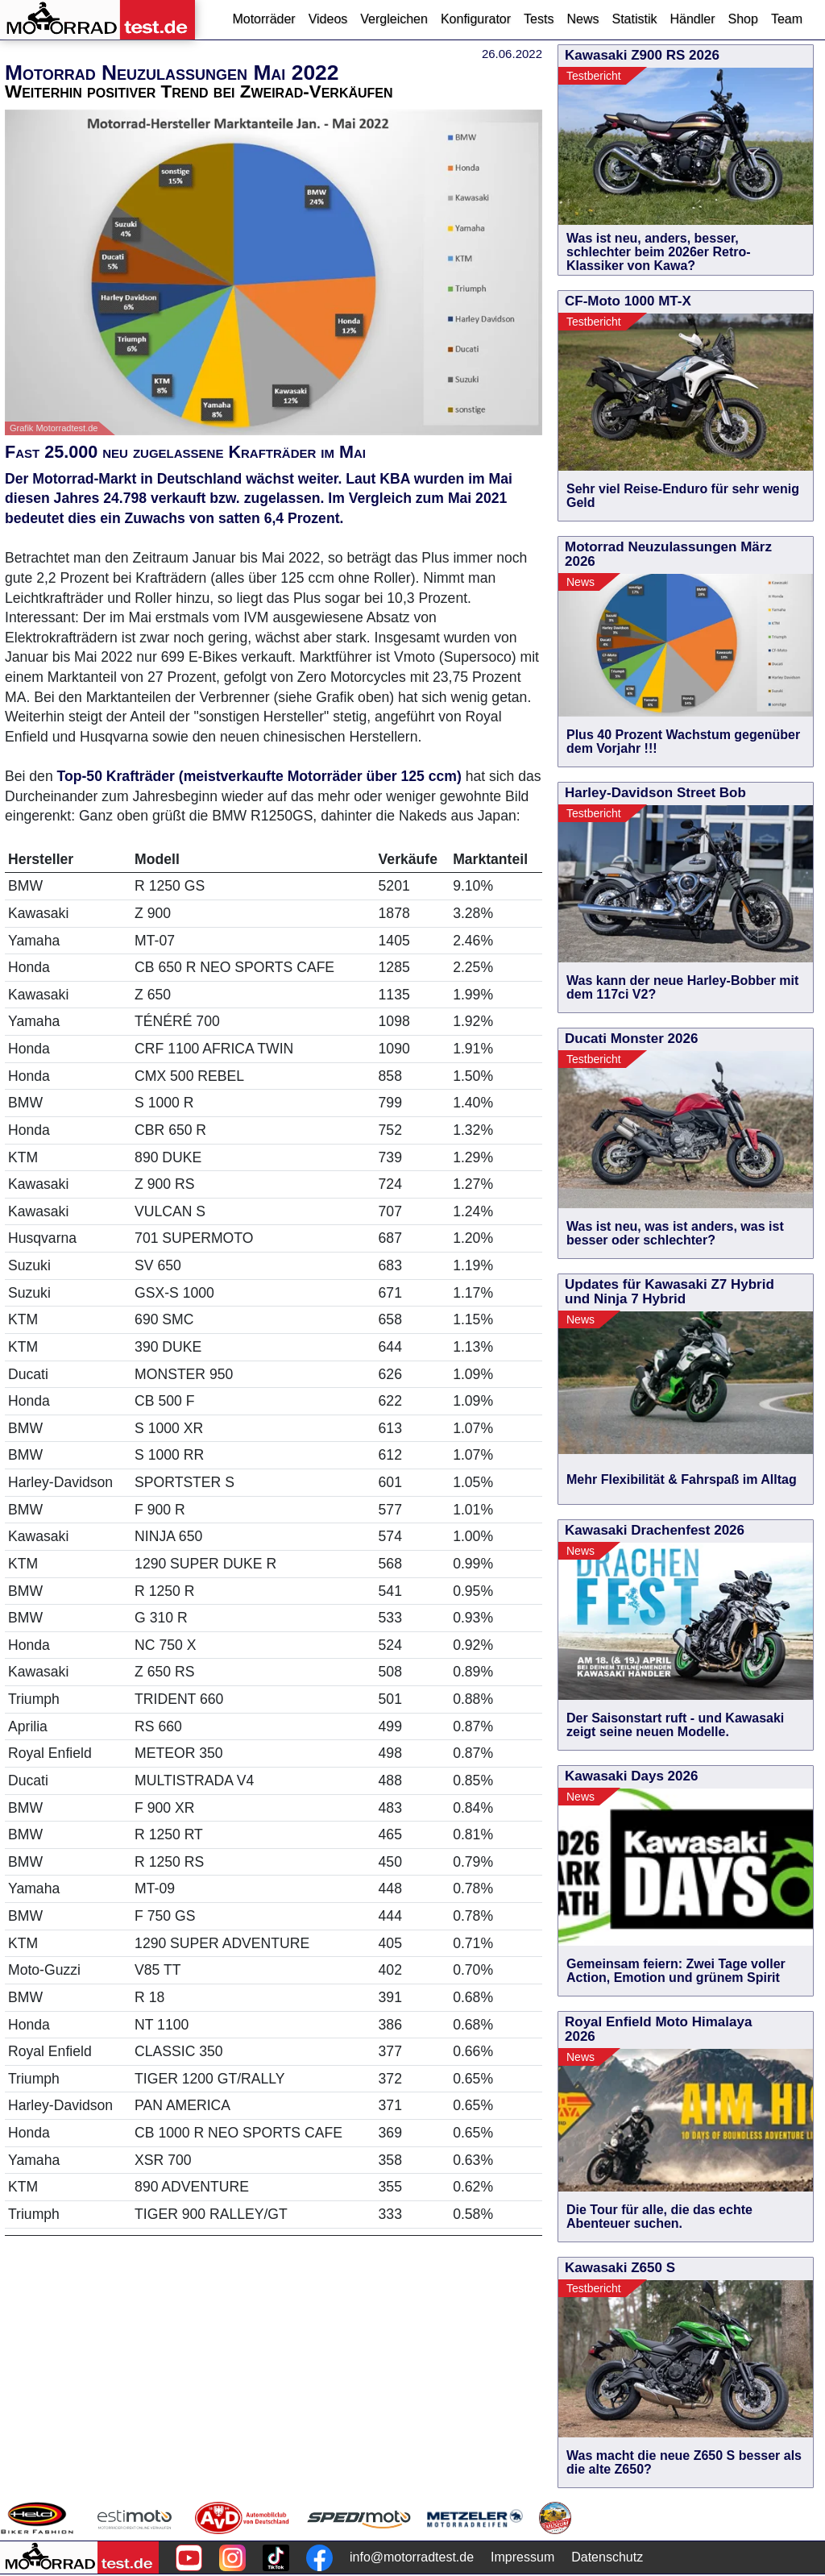 This screenshot has height=2576, width=825. What do you see at coordinates (743, 19) in the screenshot?
I see `Shop` at bounding box center [743, 19].